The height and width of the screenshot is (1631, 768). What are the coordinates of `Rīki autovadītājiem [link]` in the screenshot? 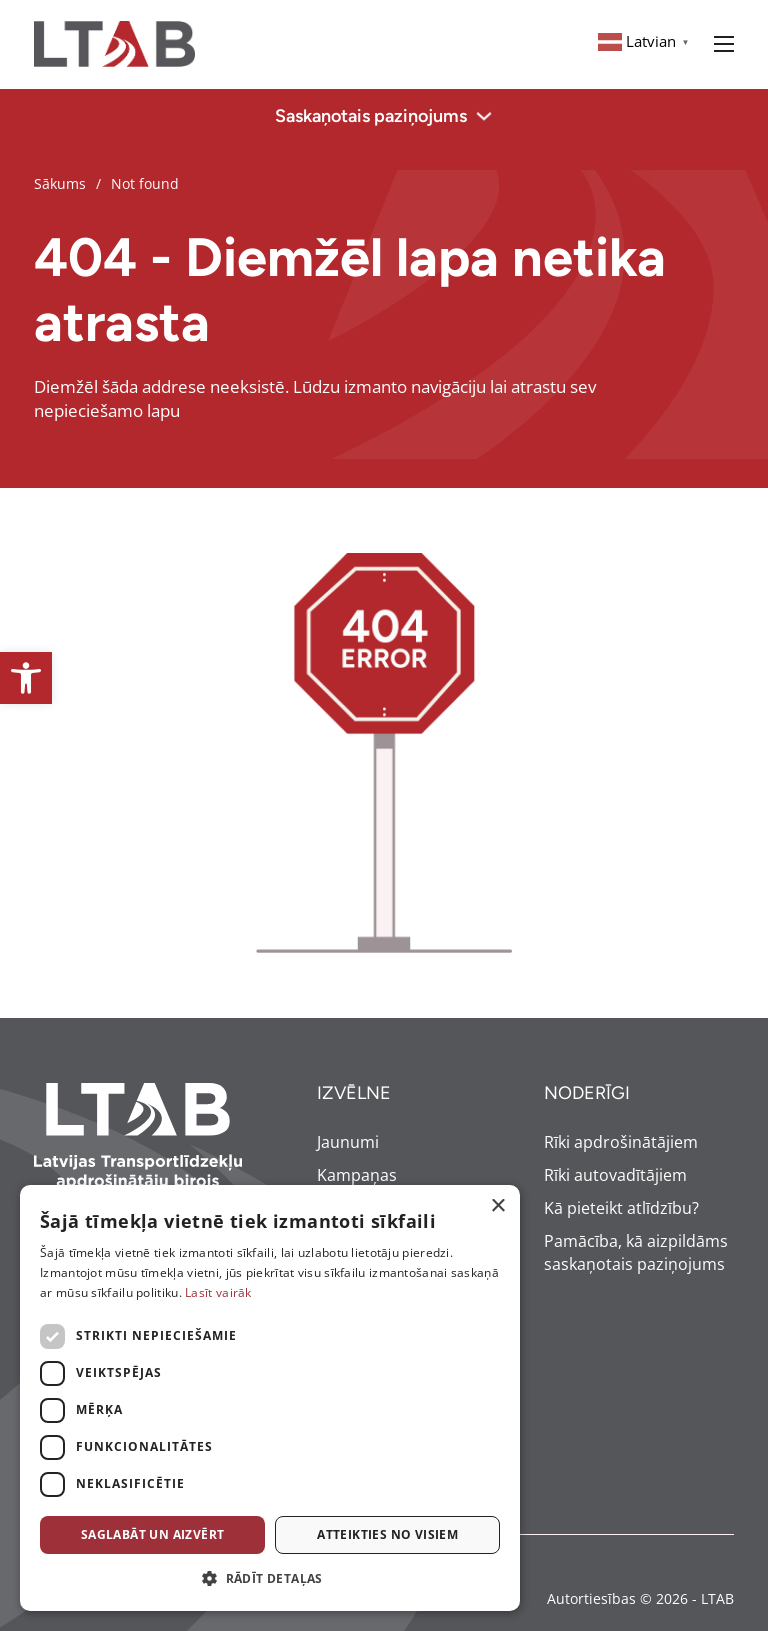 It's located at (615, 1175).